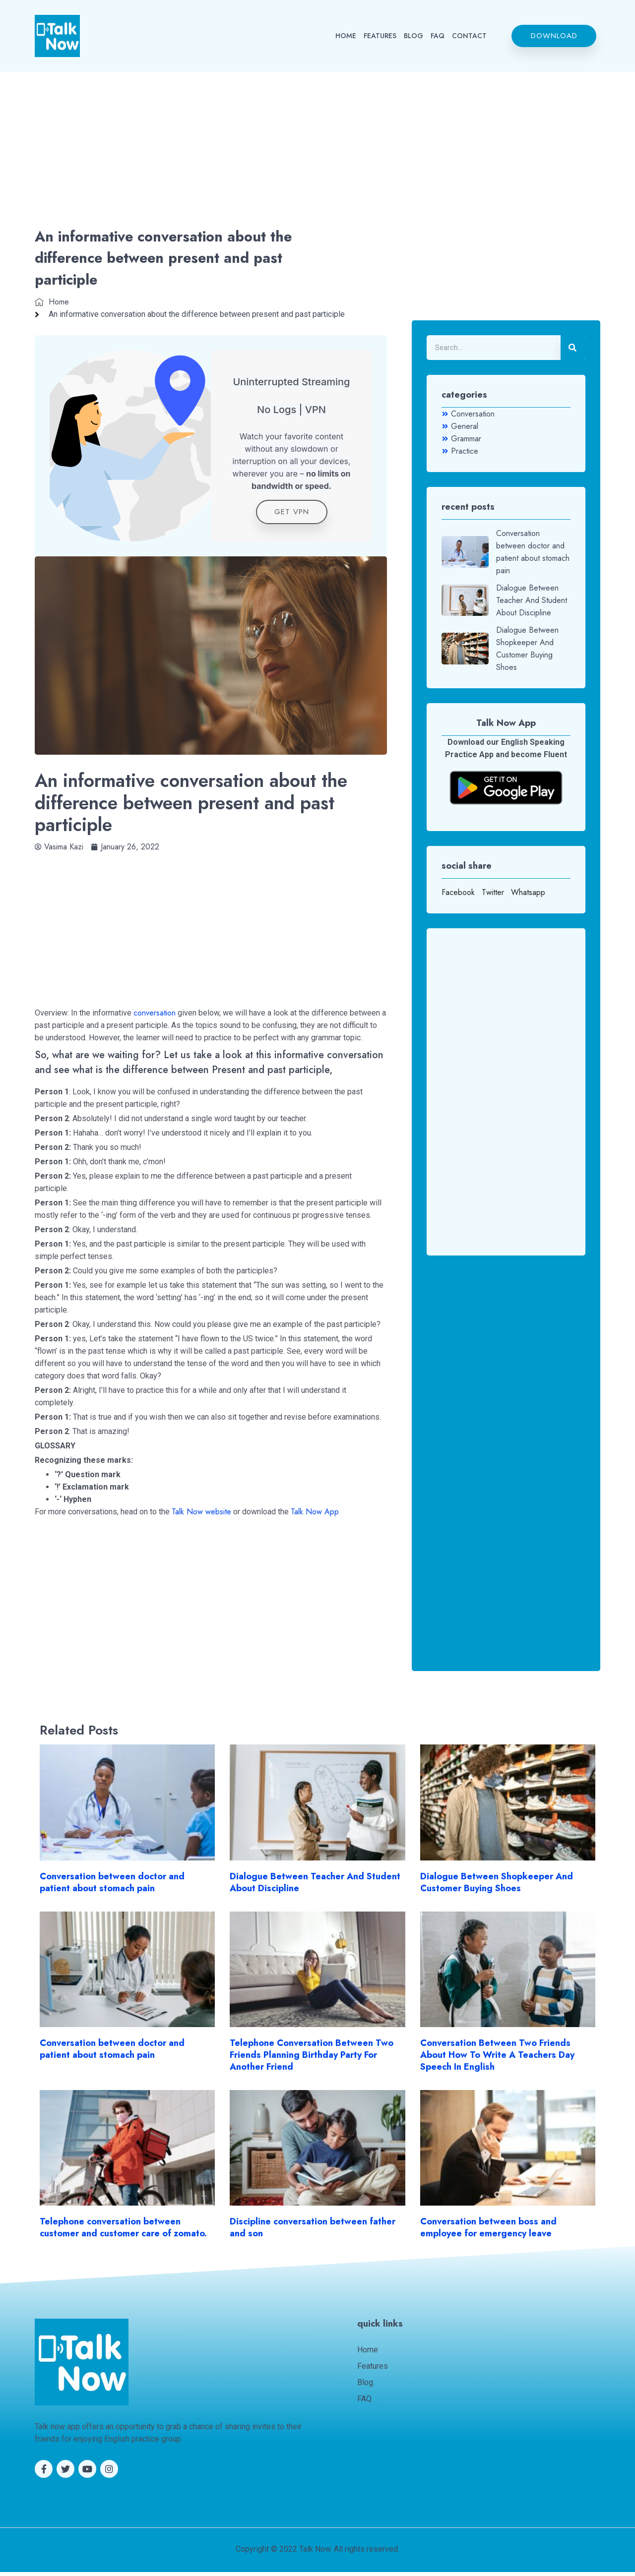  Describe the element at coordinates (413, 36) in the screenshot. I see `BLOG` at that location.